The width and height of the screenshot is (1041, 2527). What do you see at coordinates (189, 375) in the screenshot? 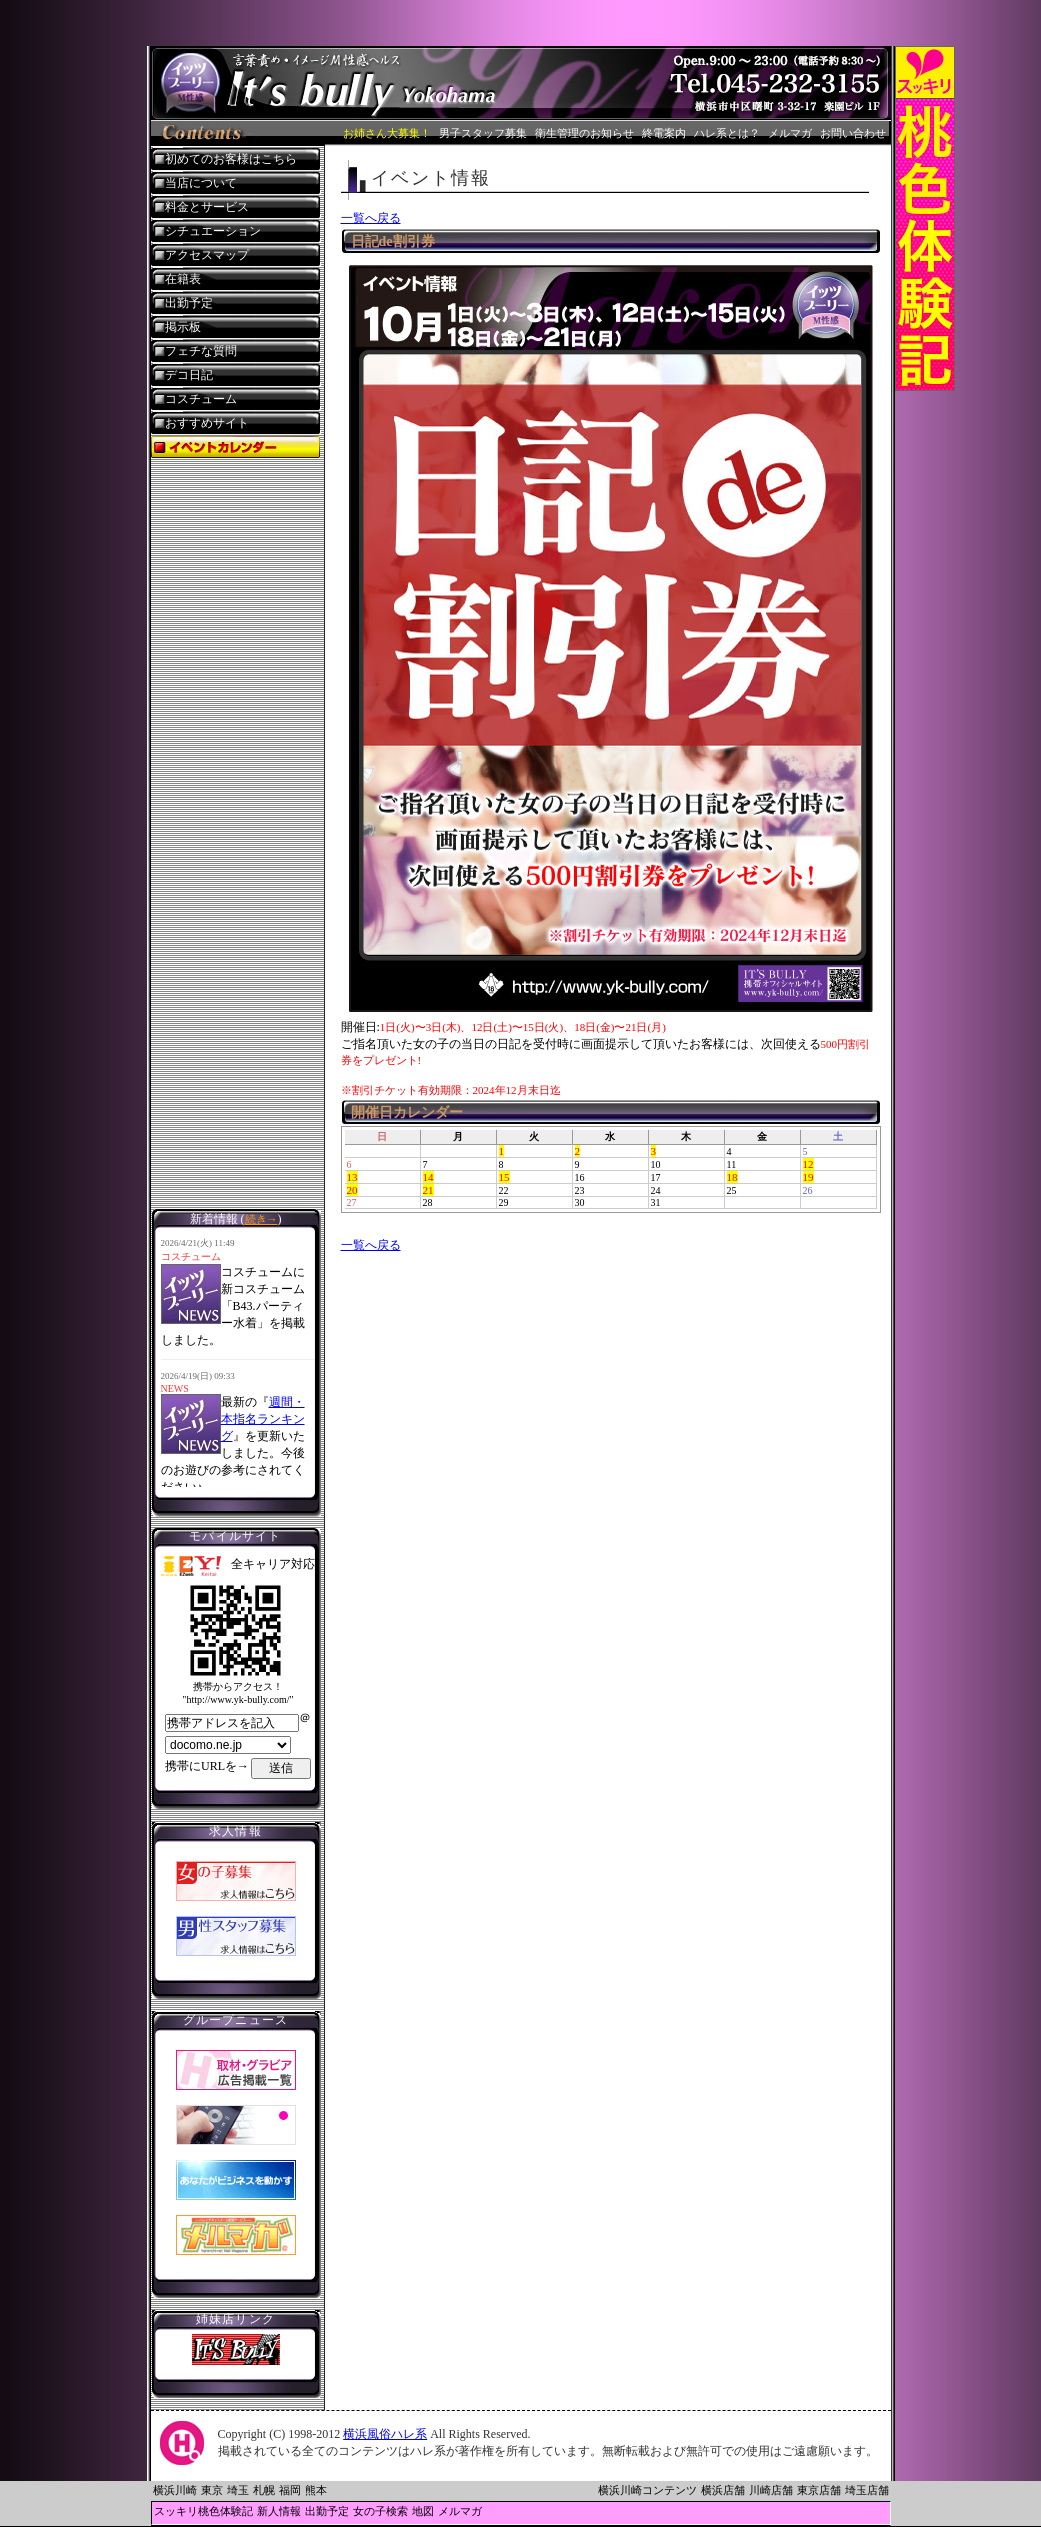
I see `デコ日記` at bounding box center [189, 375].